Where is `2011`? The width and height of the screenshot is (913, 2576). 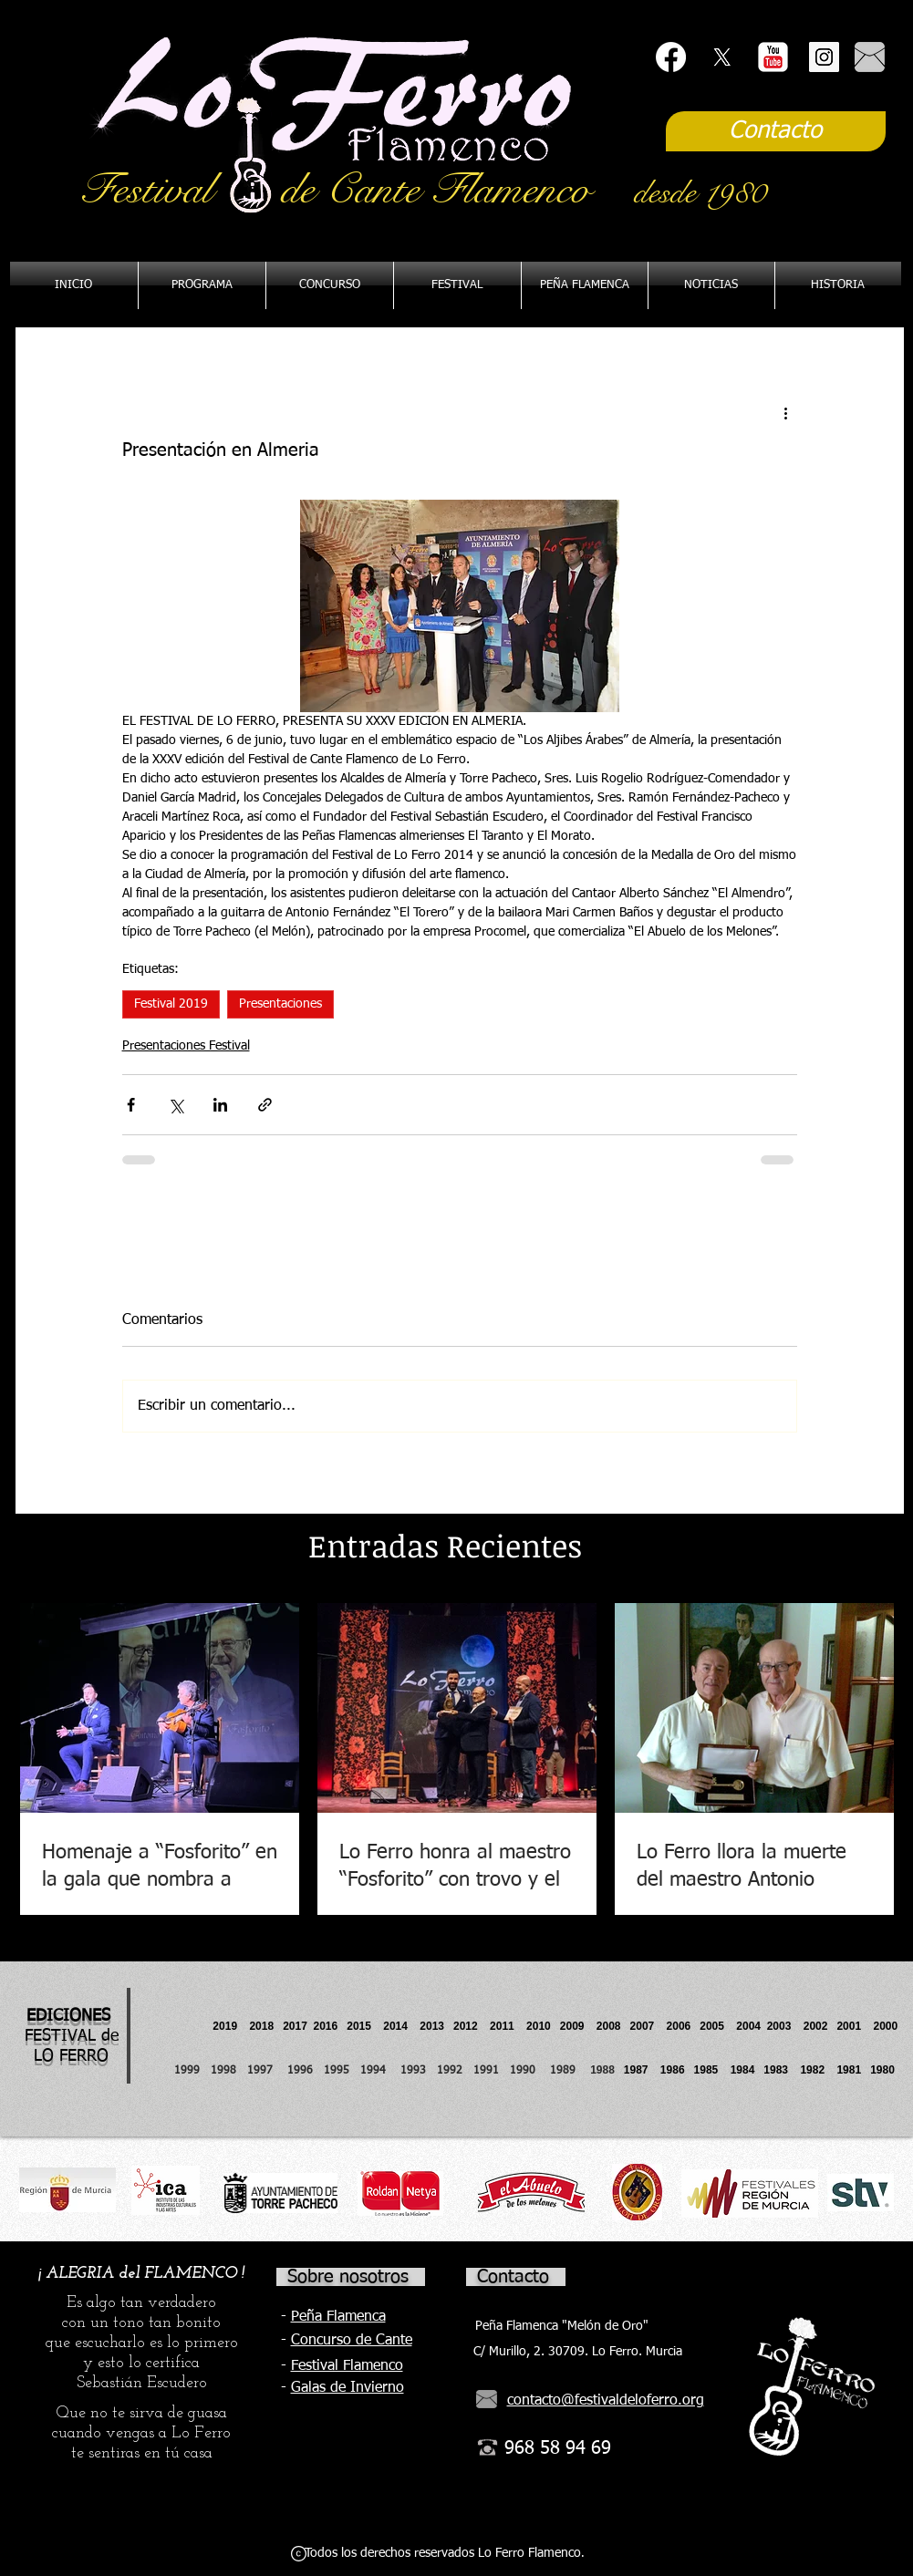
2011 is located at coordinates (508, 2026).